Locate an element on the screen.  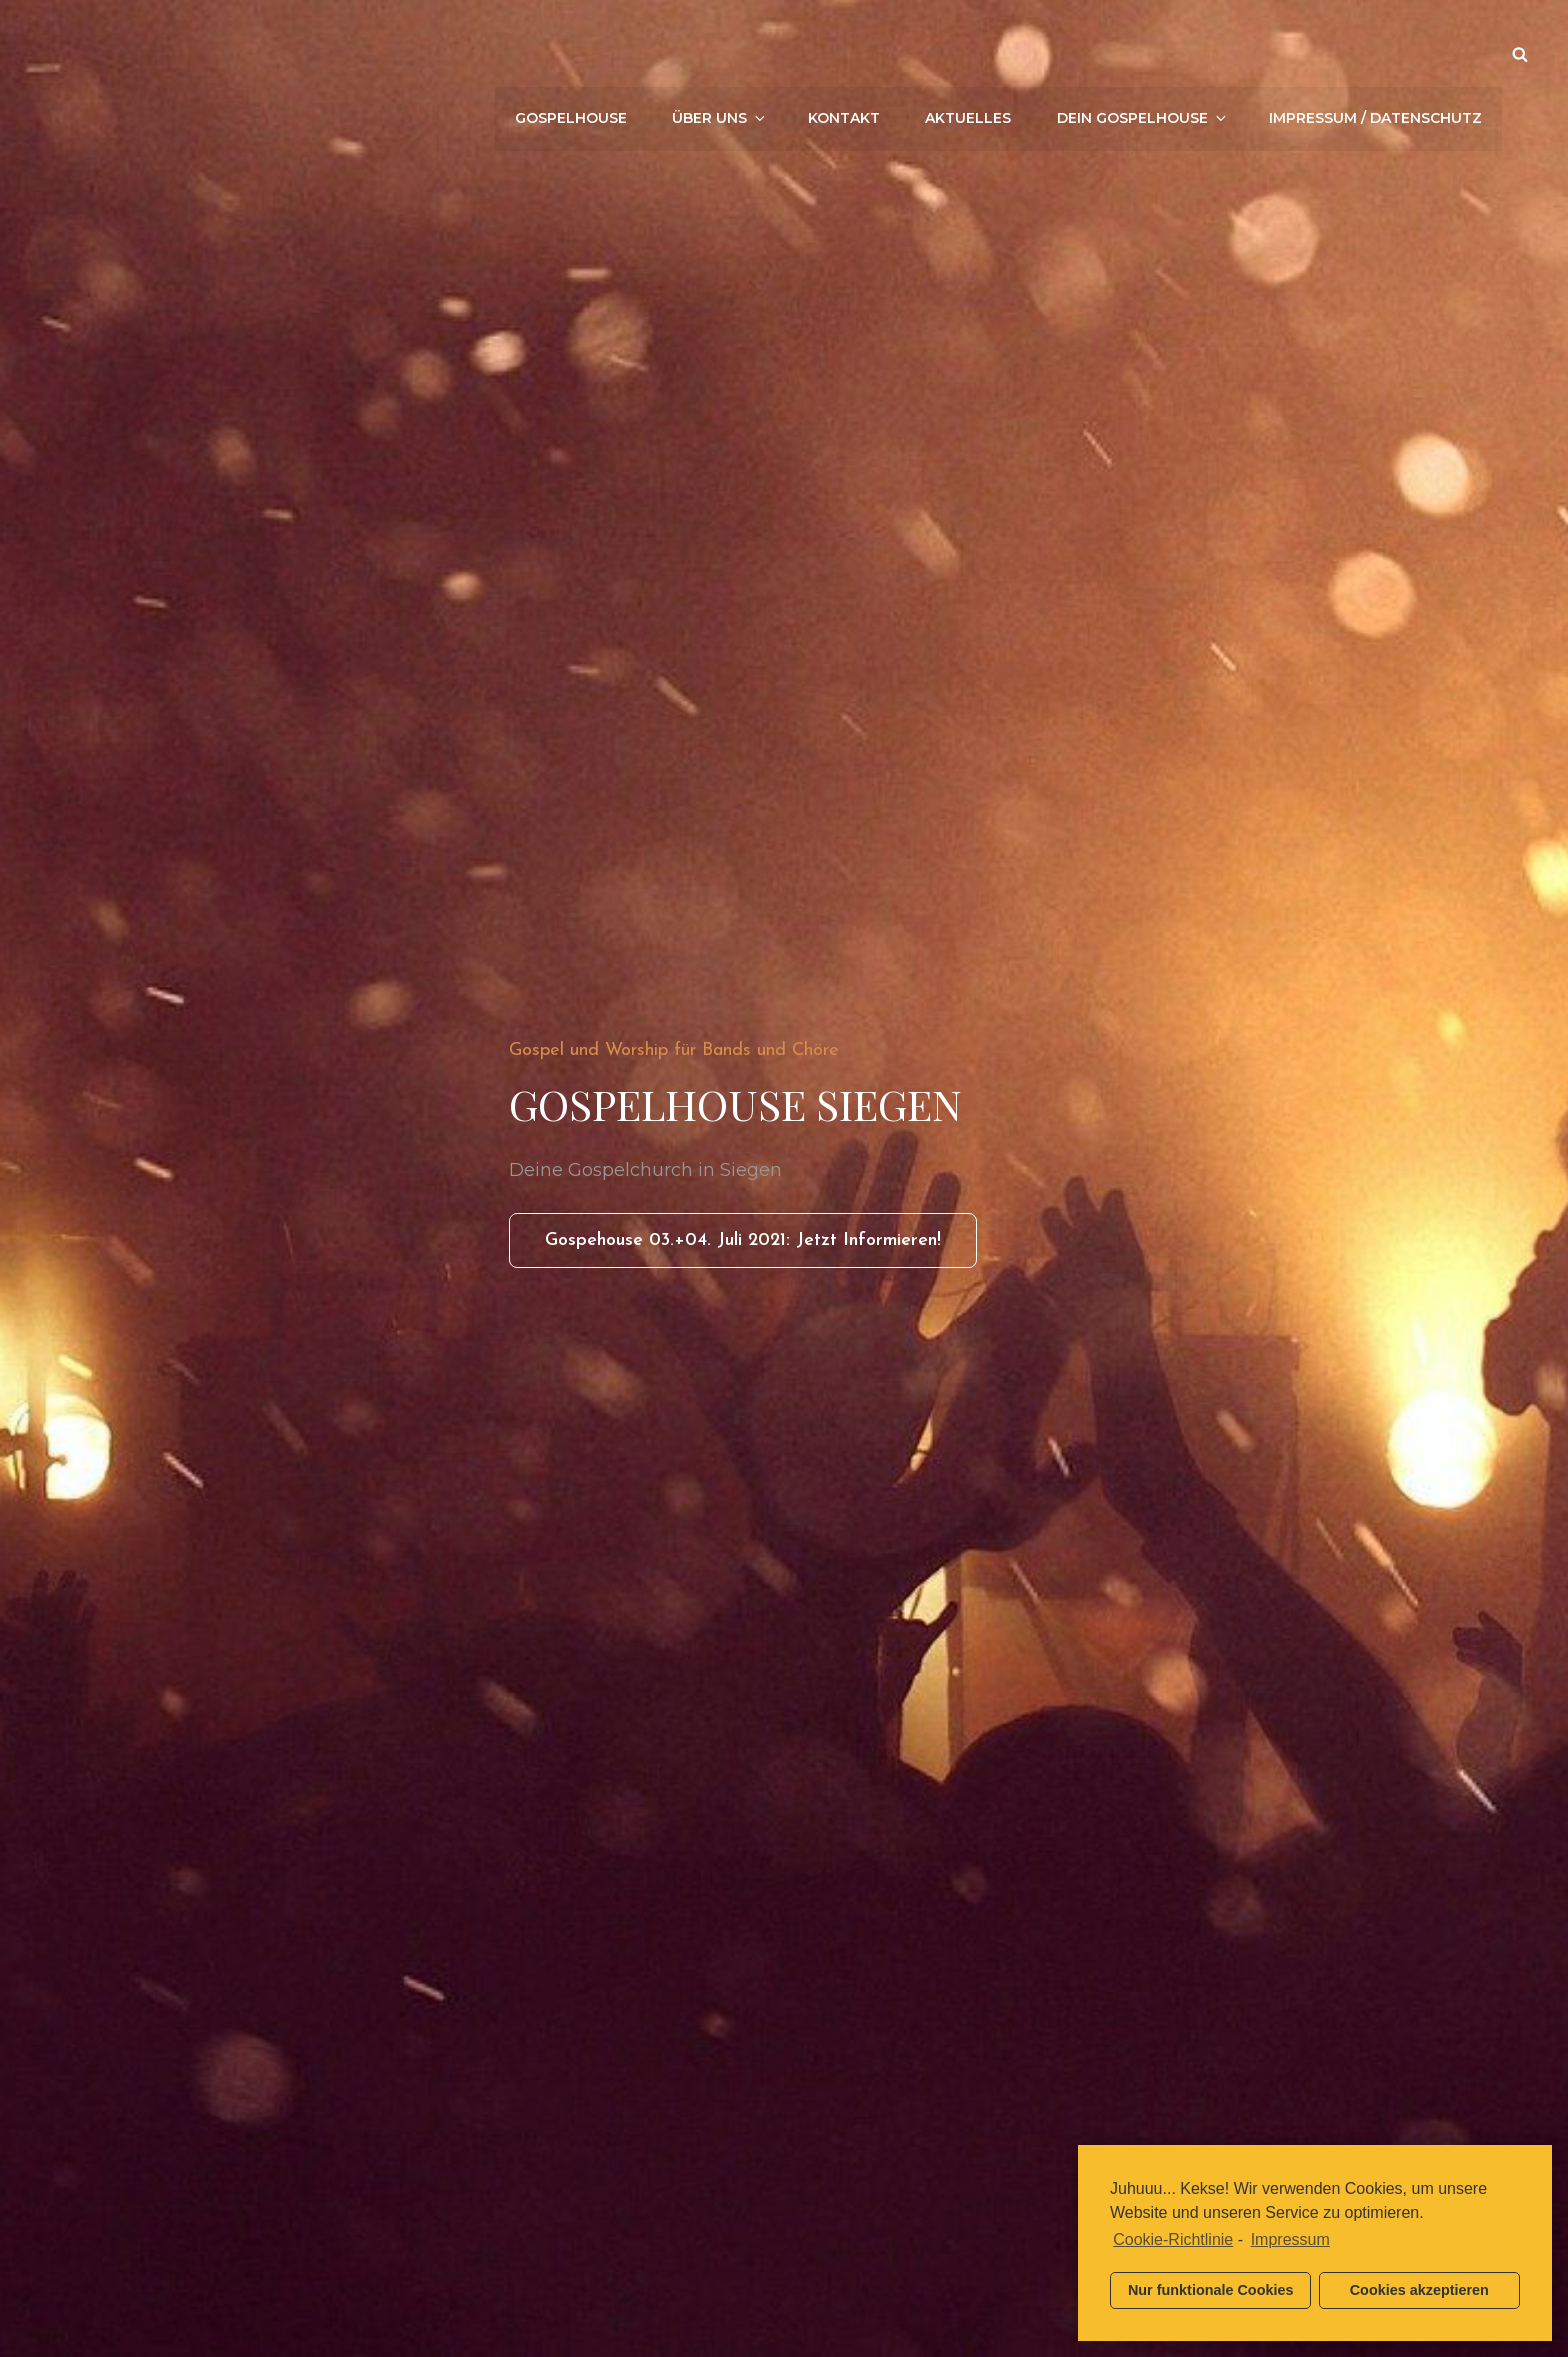
Gospelhouse is located at coordinates (572, 54).